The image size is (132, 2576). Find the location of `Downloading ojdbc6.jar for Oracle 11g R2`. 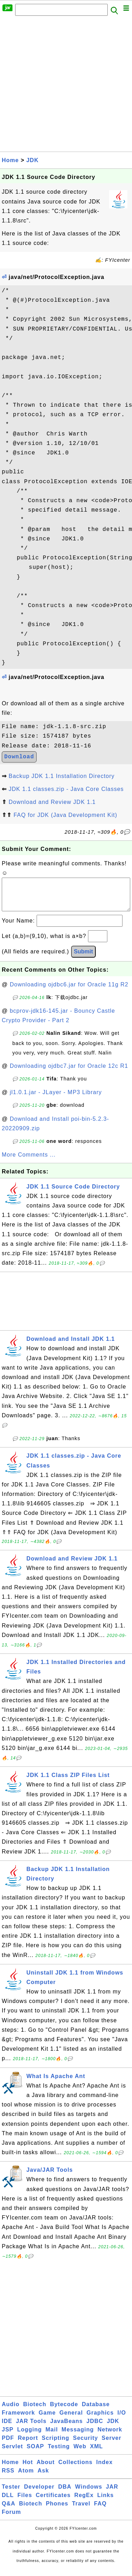

Downloading ojdbc6.jar for Oracle 11g R2 is located at coordinates (69, 991).